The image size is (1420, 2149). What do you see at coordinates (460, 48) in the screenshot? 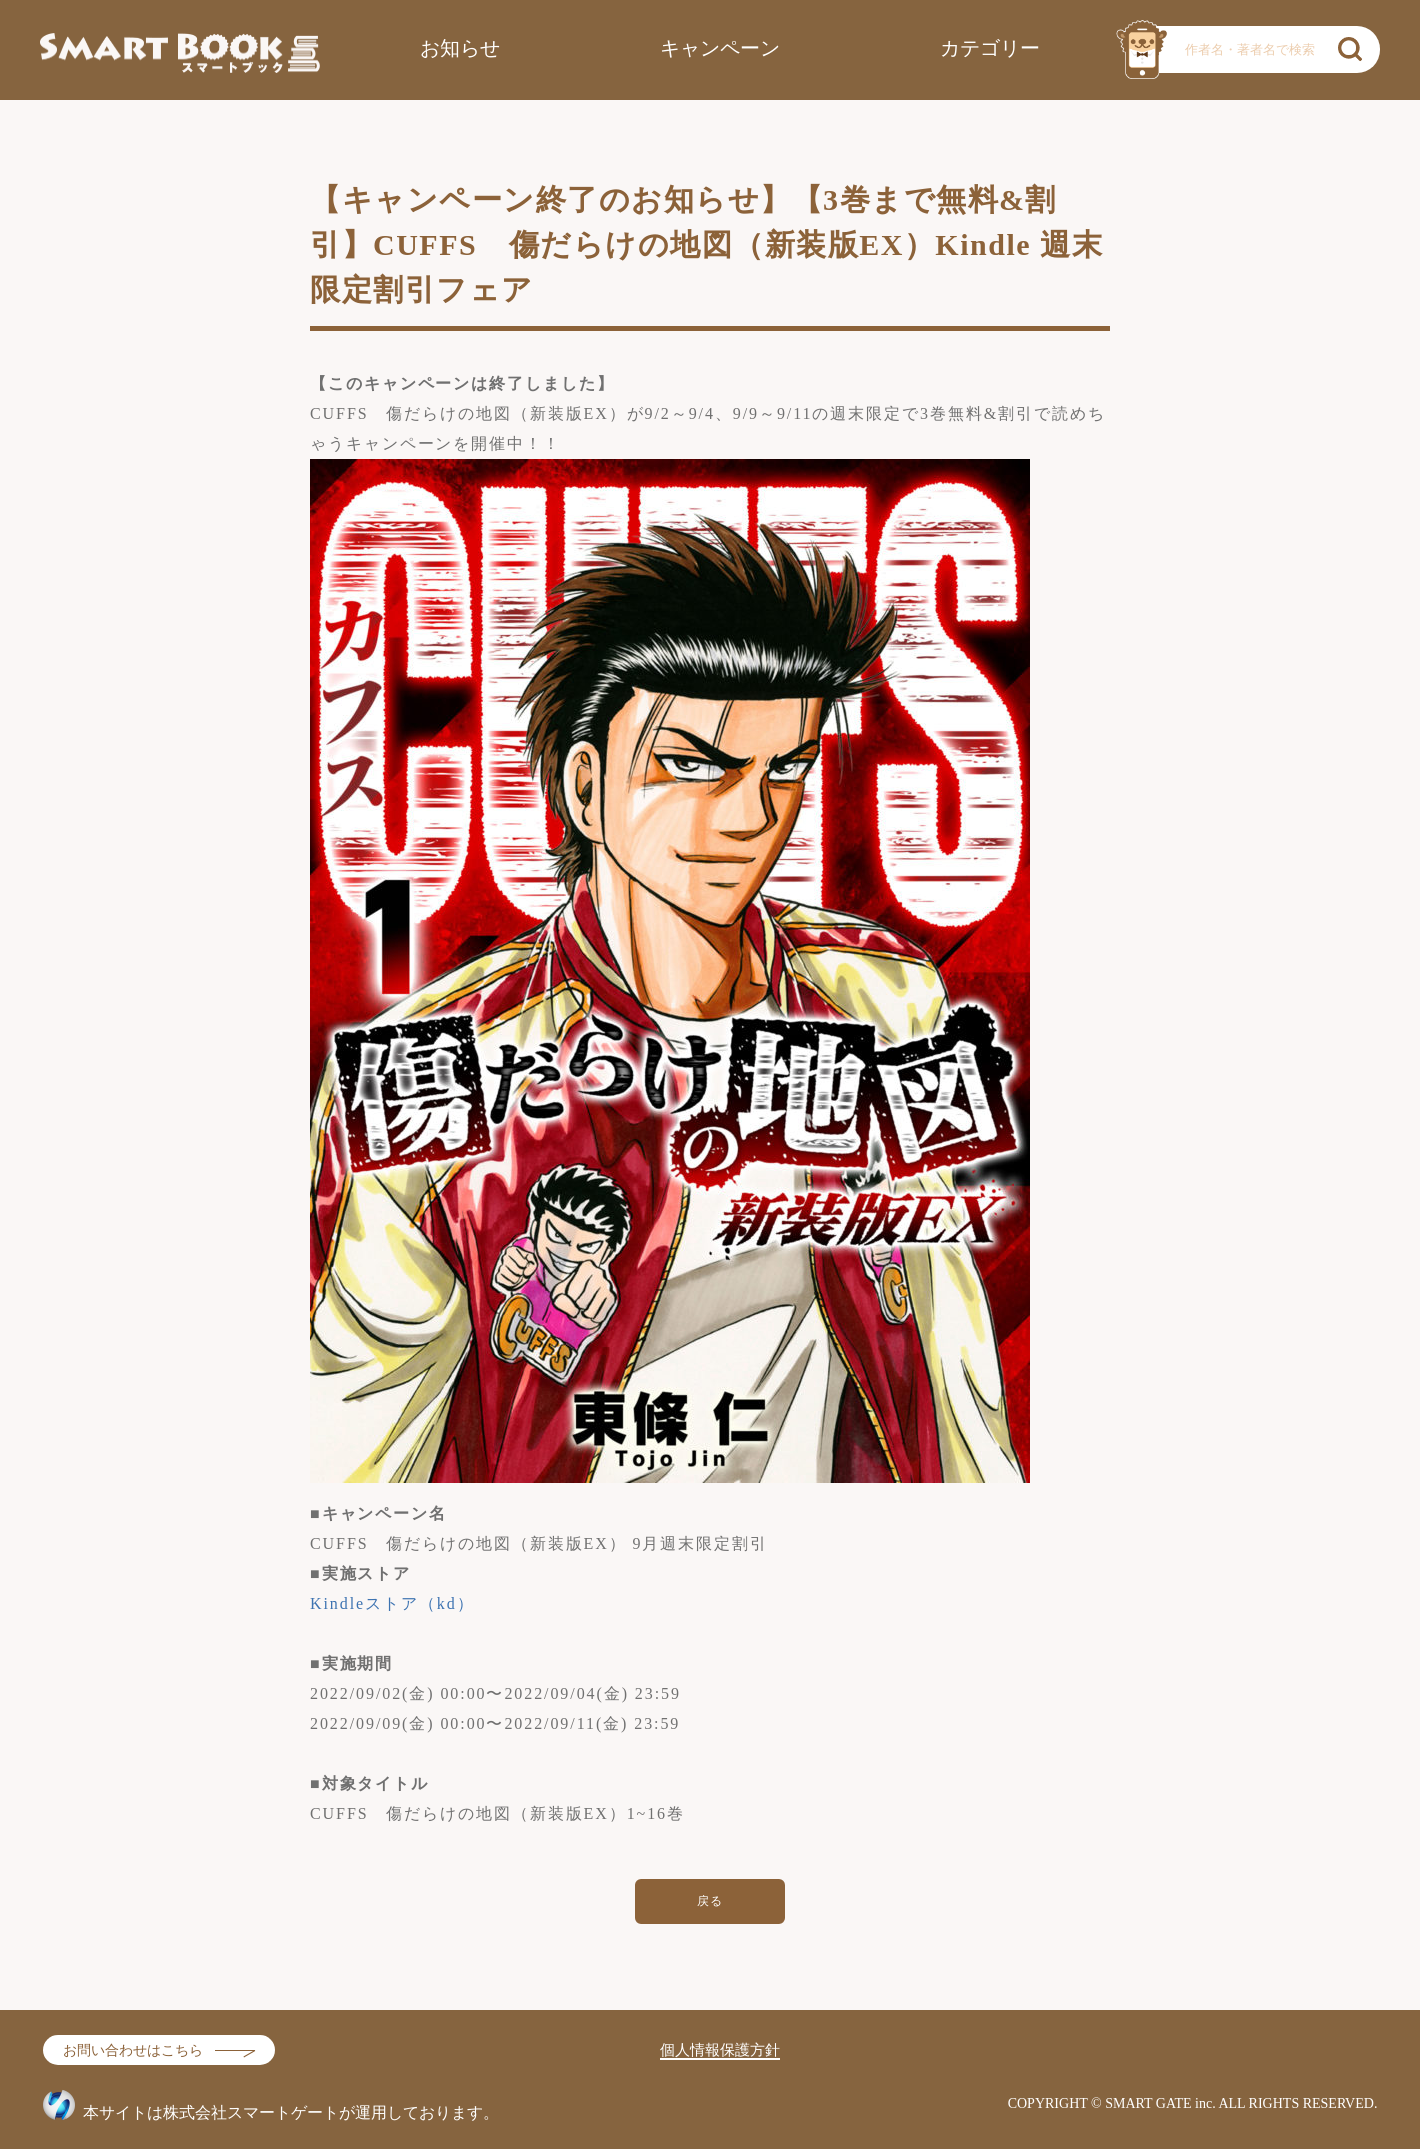
I see `お知らせ` at bounding box center [460, 48].